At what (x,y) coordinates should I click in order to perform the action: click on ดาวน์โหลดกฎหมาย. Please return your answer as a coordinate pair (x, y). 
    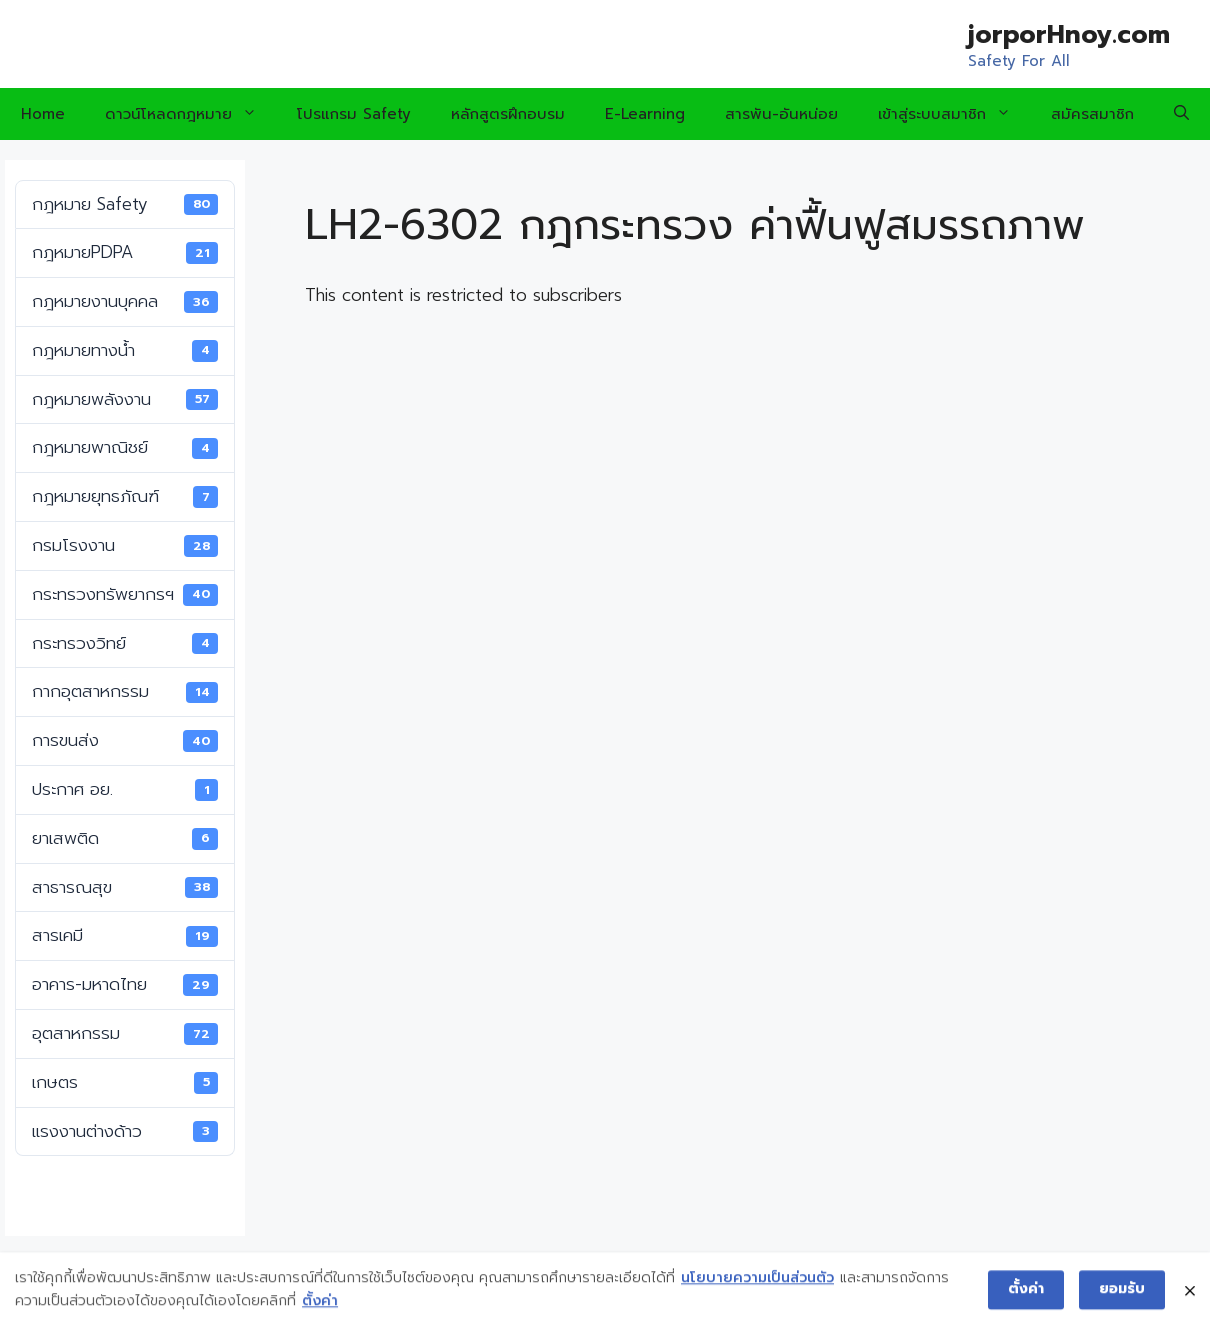
    Looking at the image, I should click on (191, 114).